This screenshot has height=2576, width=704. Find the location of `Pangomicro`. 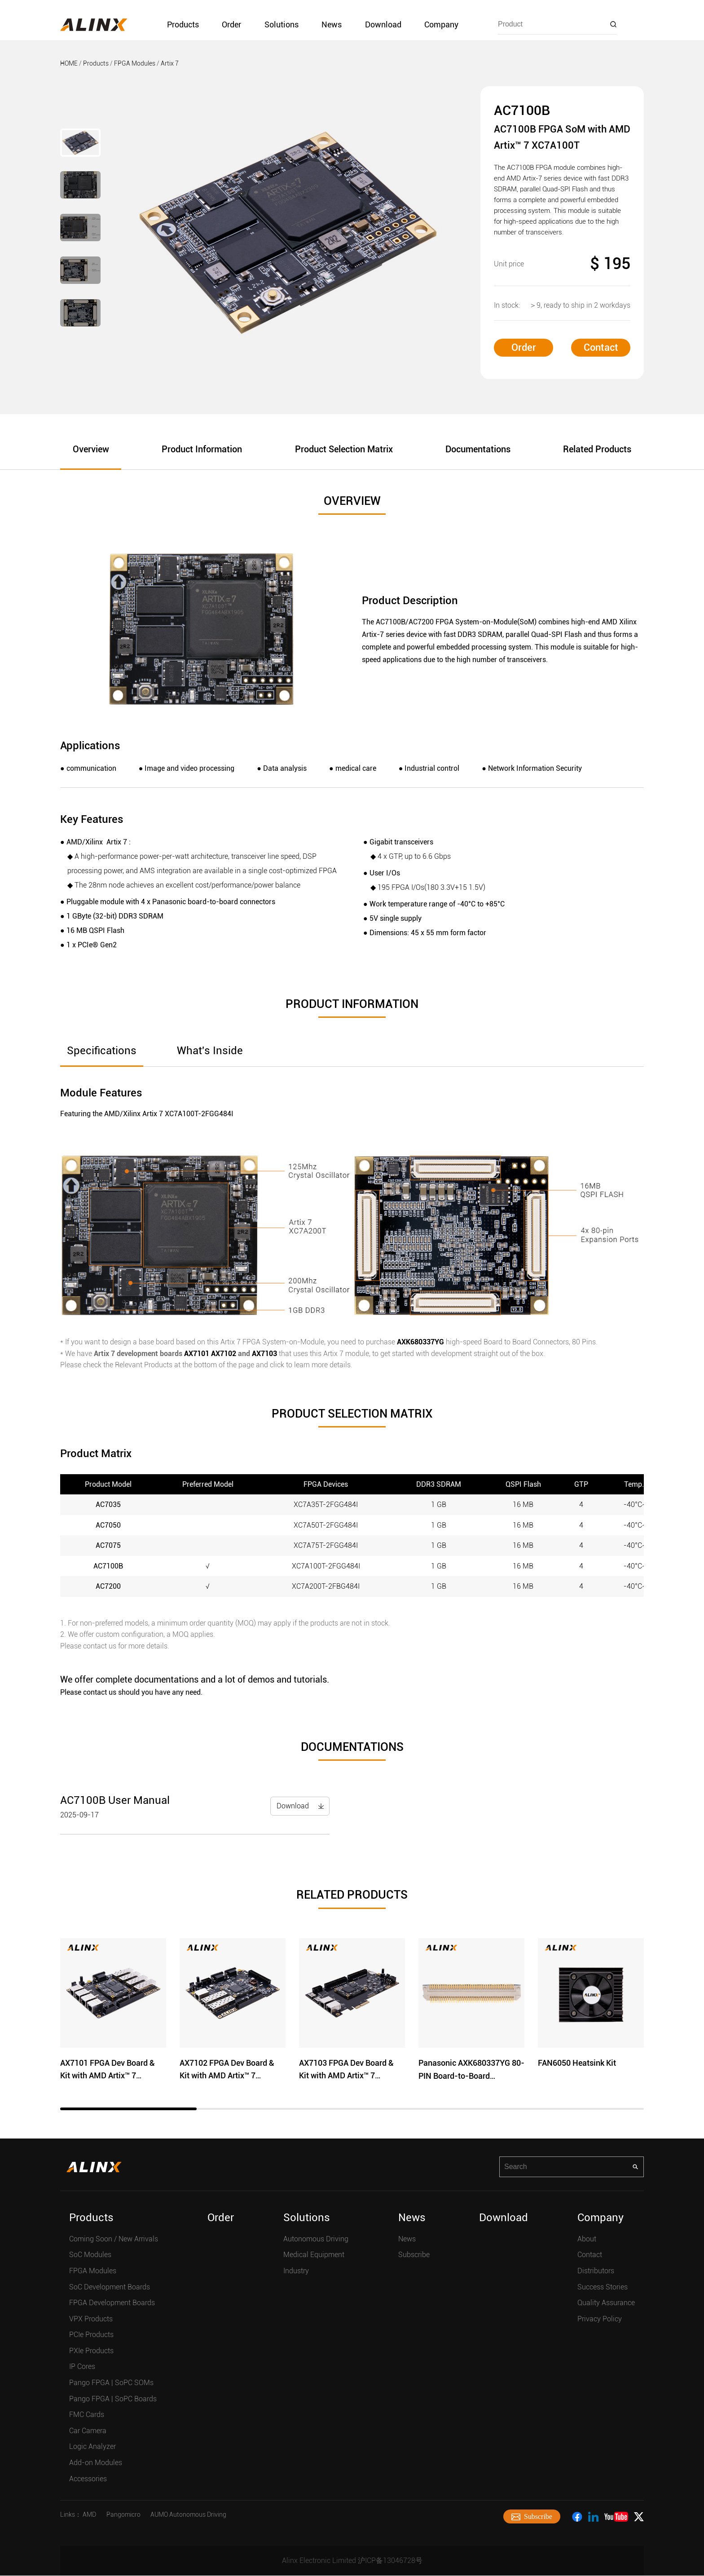

Pangomicro is located at coordinates (123, 2515).